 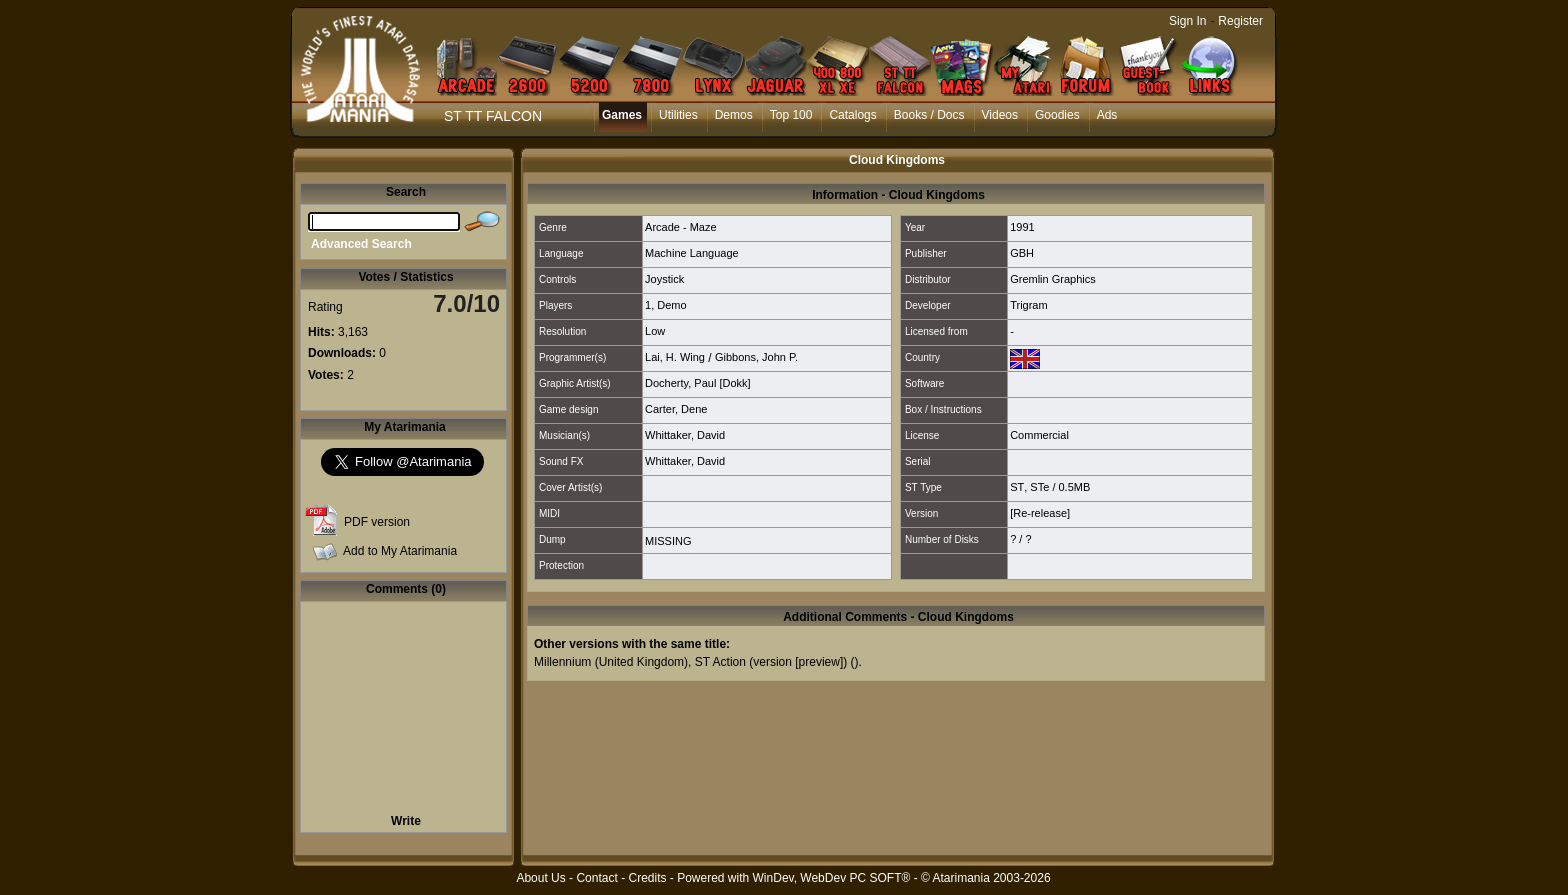 What do you see at coordinates (647, 878) in the screenshot?
I see `Credits` at bounding box center [647, 878].